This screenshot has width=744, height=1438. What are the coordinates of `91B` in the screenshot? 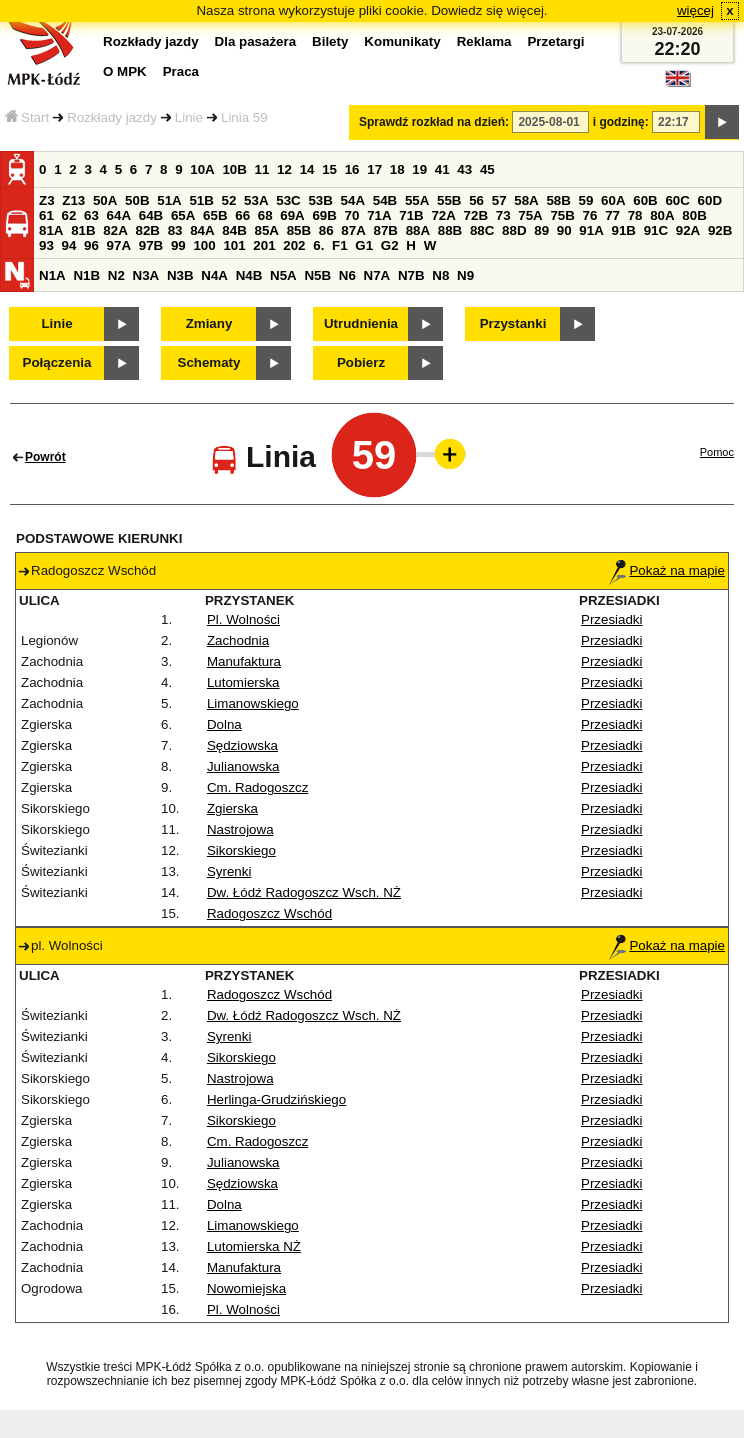 It's located at (623, 230).